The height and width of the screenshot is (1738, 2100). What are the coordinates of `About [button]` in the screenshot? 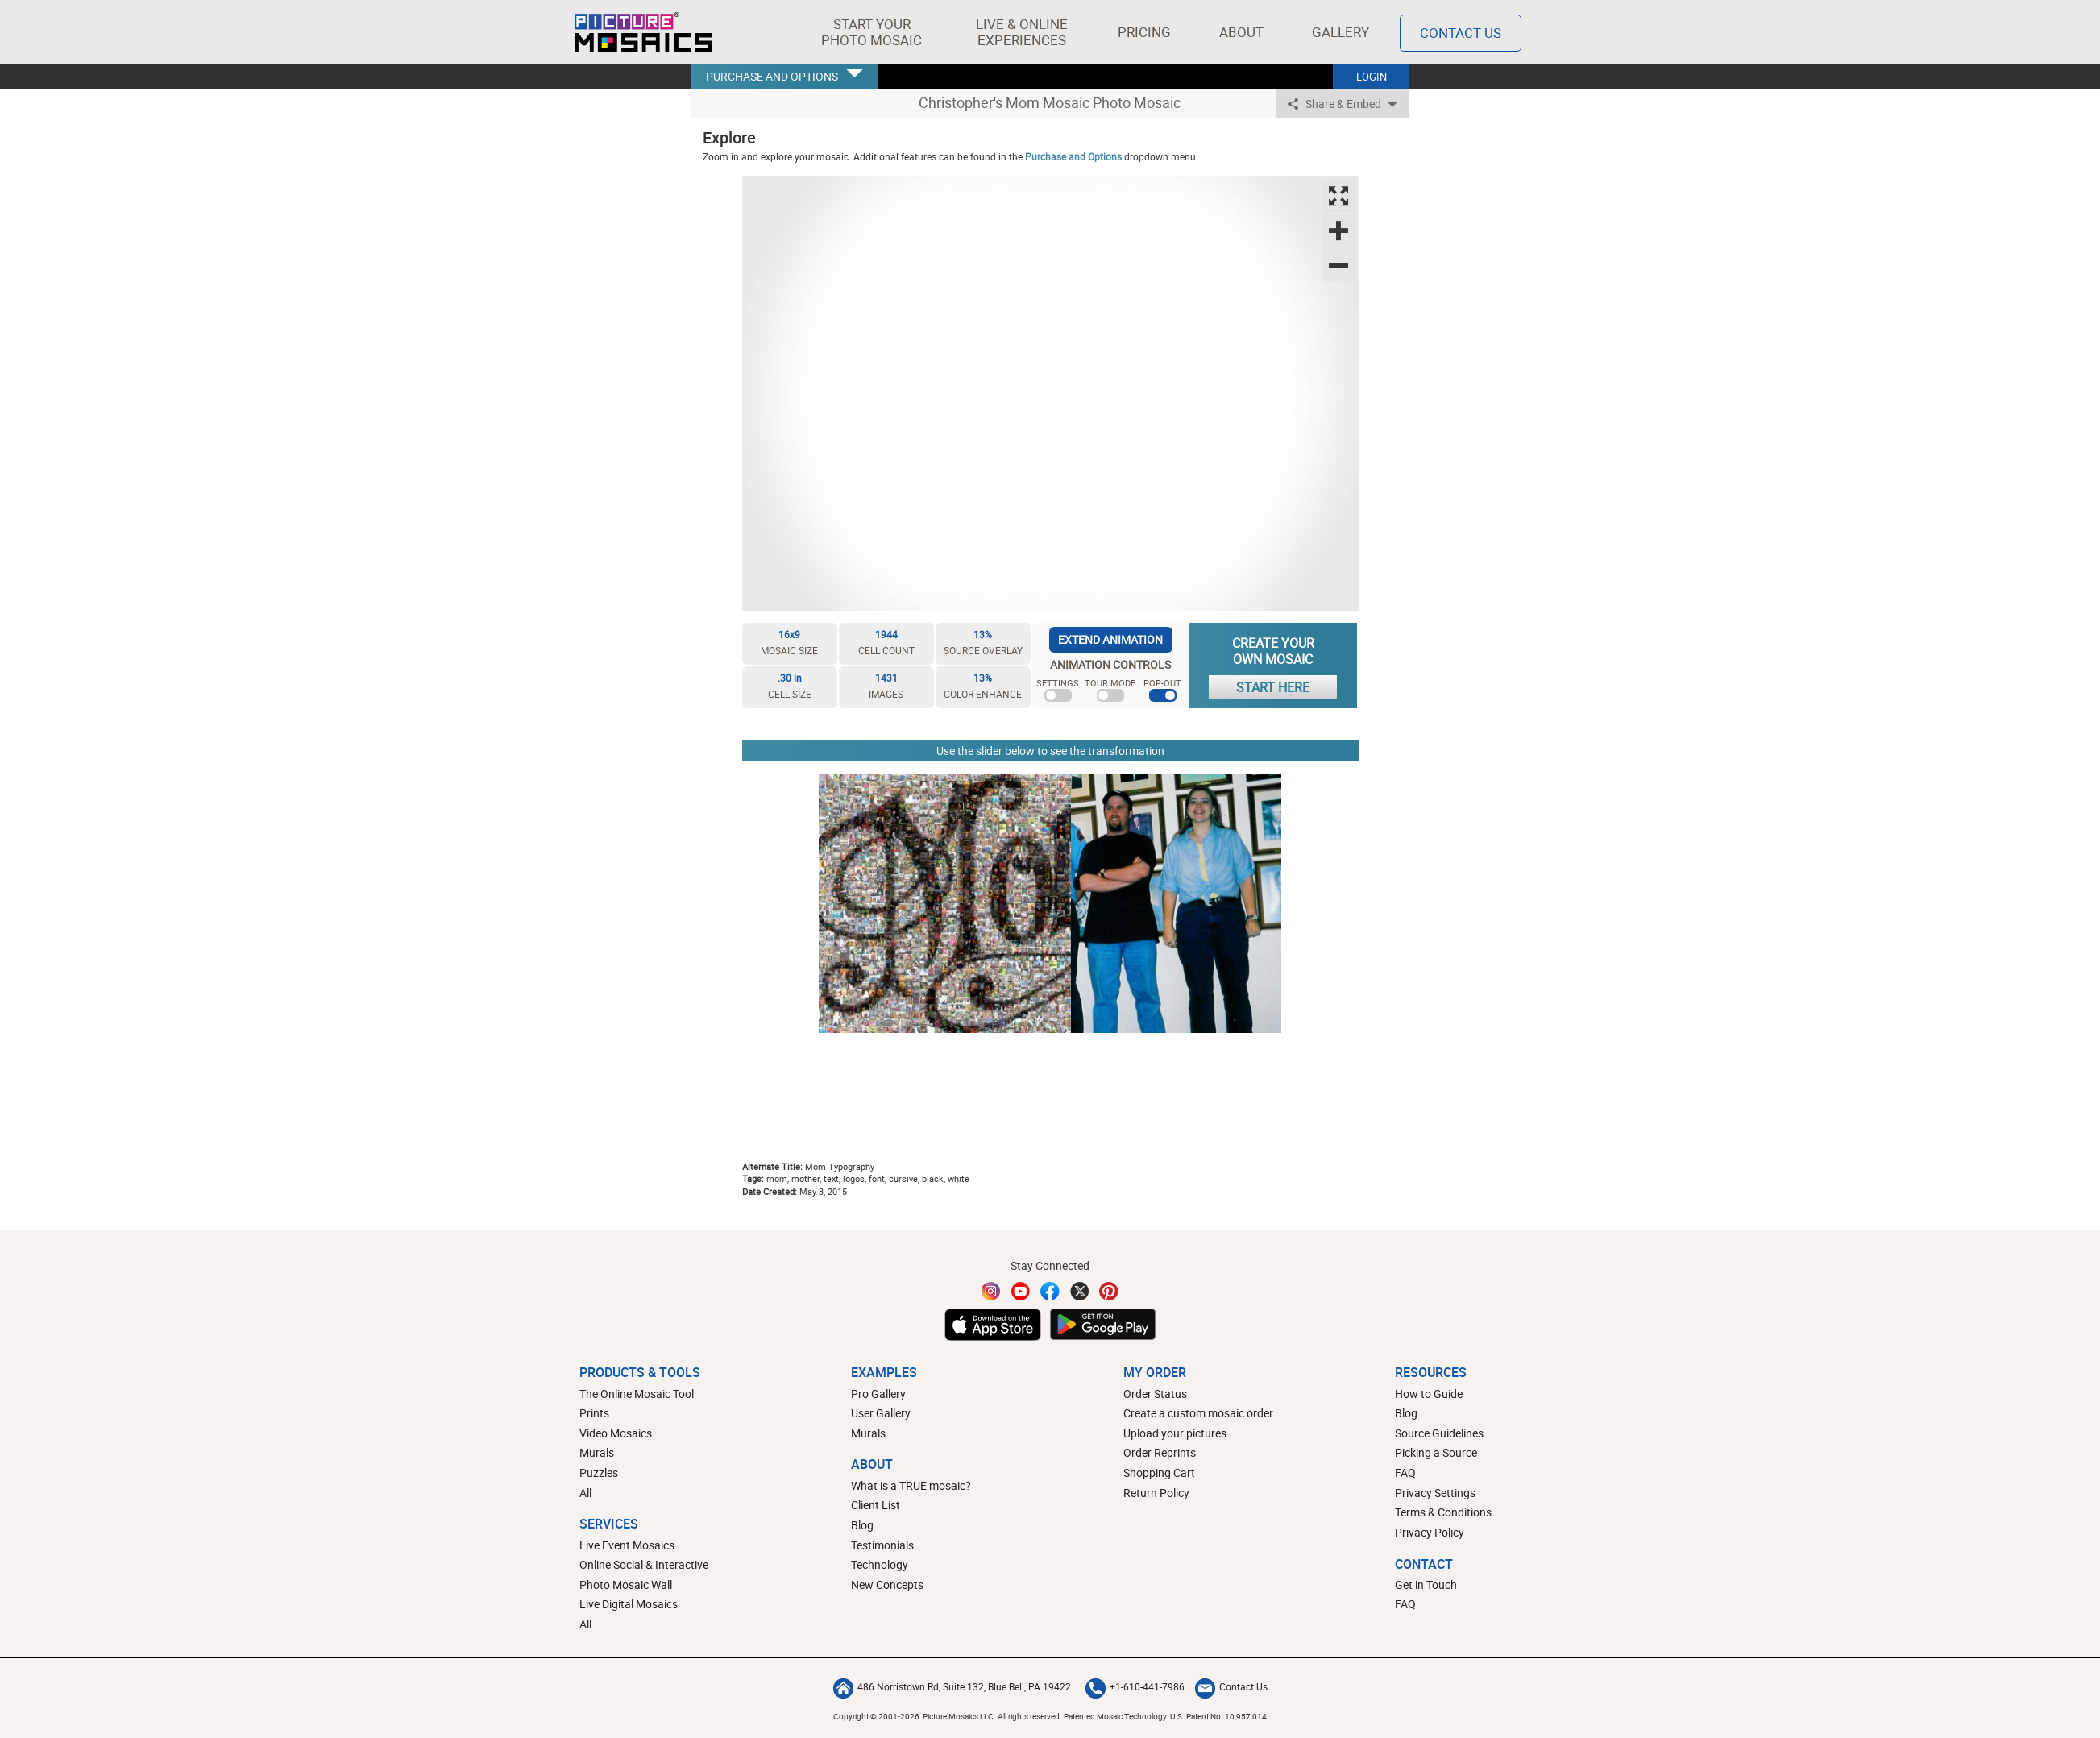 It's located at (1244, 32).